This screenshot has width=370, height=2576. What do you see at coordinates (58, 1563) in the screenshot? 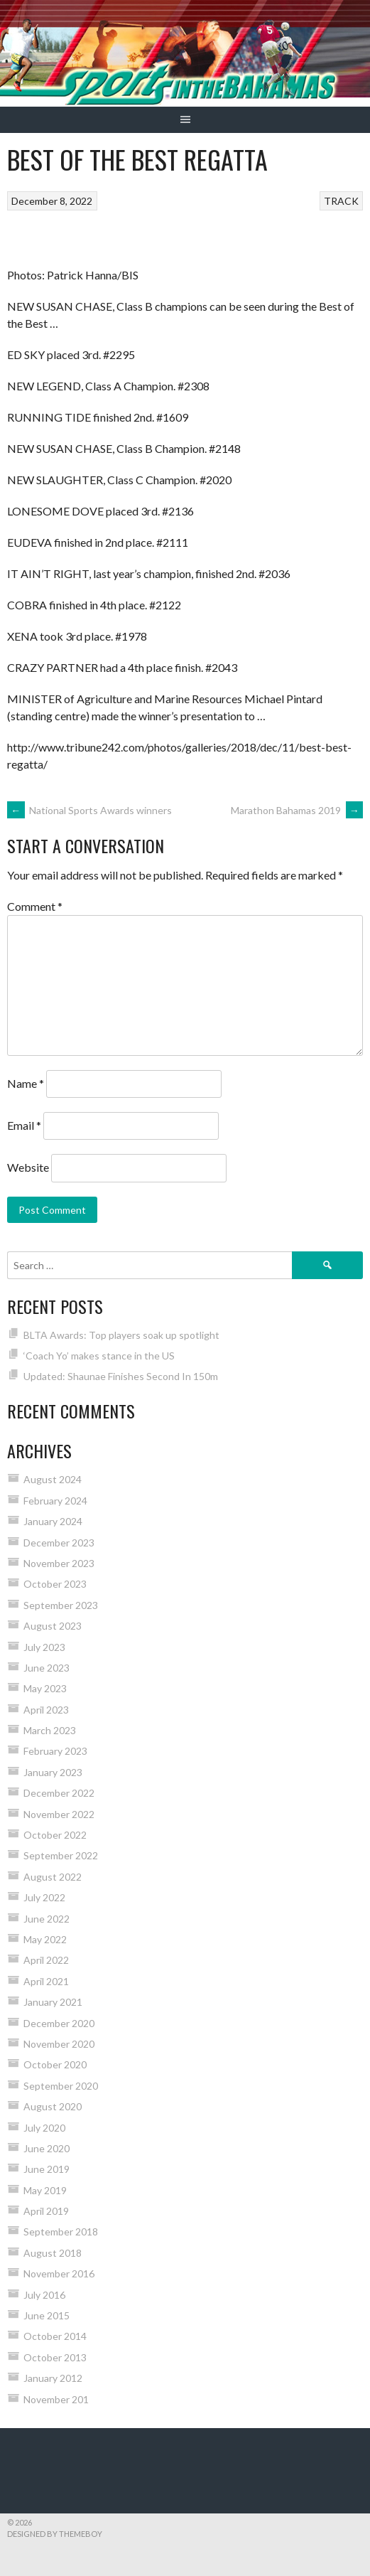
I see `November 2023` at bounding box center [58, 1563].